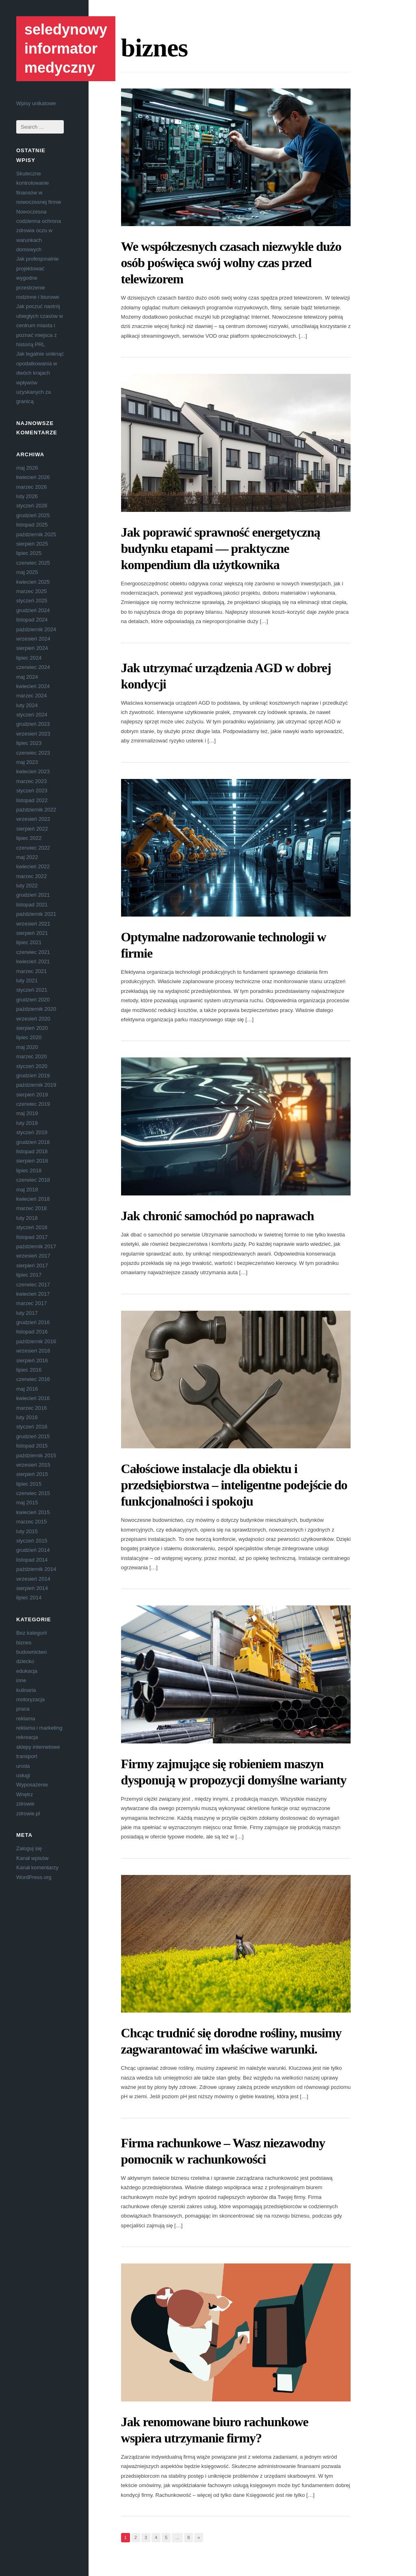 The image size is (416, 2576). I want to click on seledynowy informator medyczny, so click(65, 48).